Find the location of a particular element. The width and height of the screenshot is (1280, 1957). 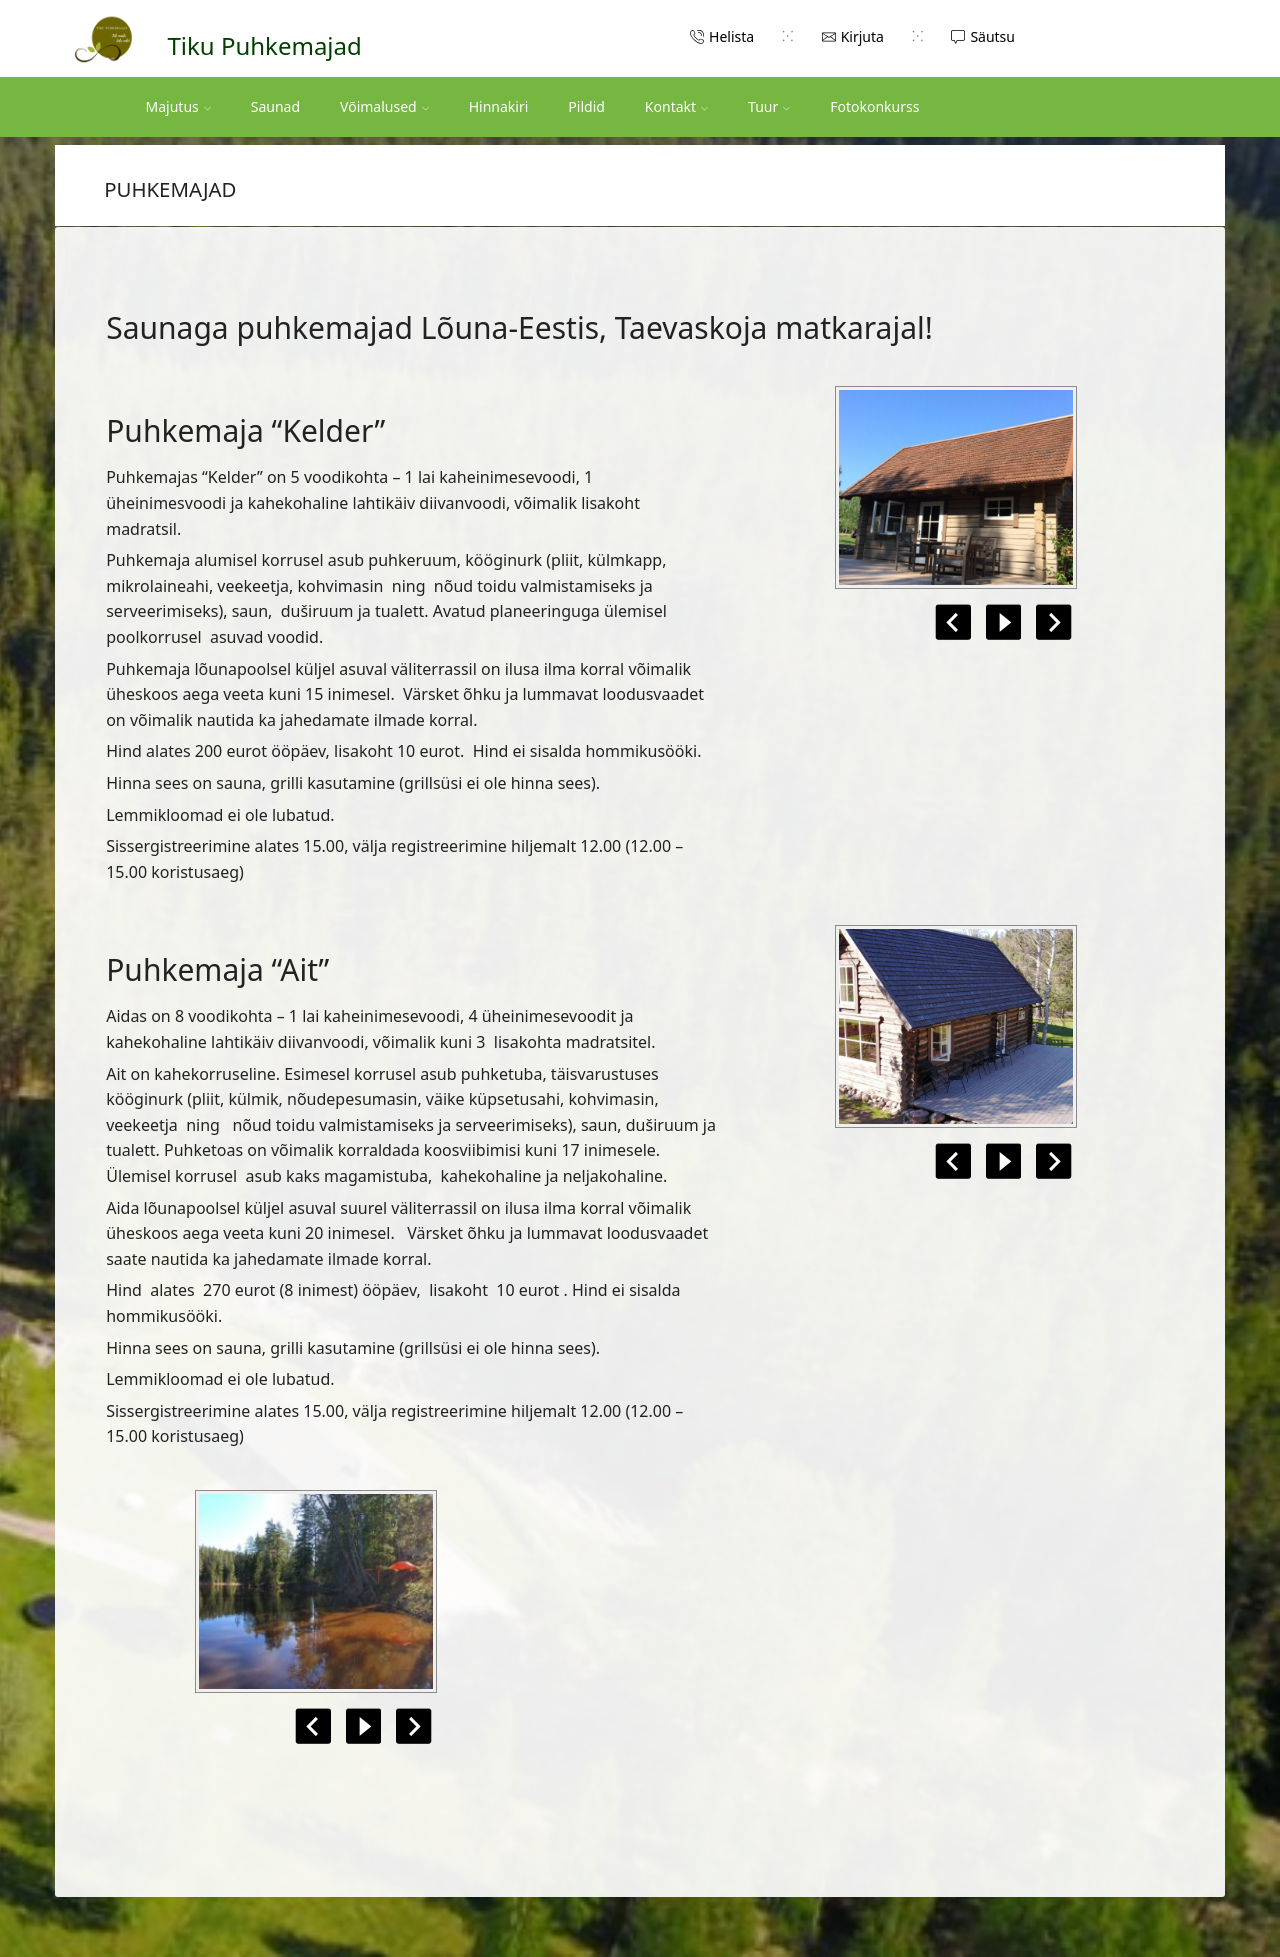

Hinnakiri is located at coordinates (499, 106).